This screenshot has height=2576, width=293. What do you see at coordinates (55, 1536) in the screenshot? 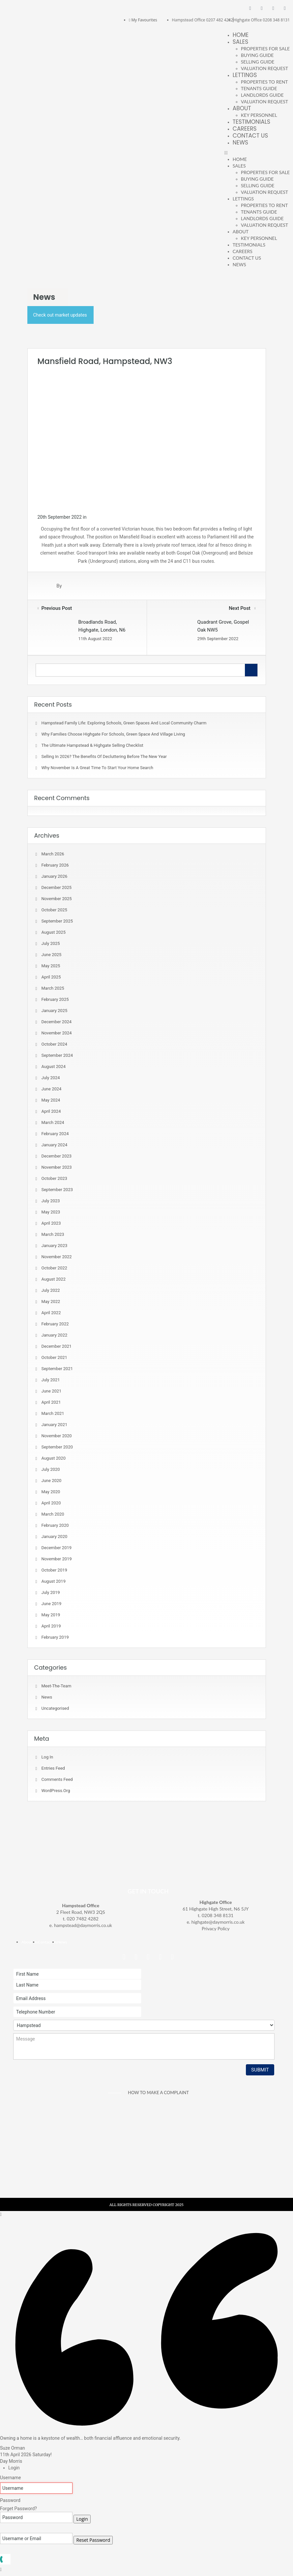
I see `January 2020` at bounding box center [55, 1536].